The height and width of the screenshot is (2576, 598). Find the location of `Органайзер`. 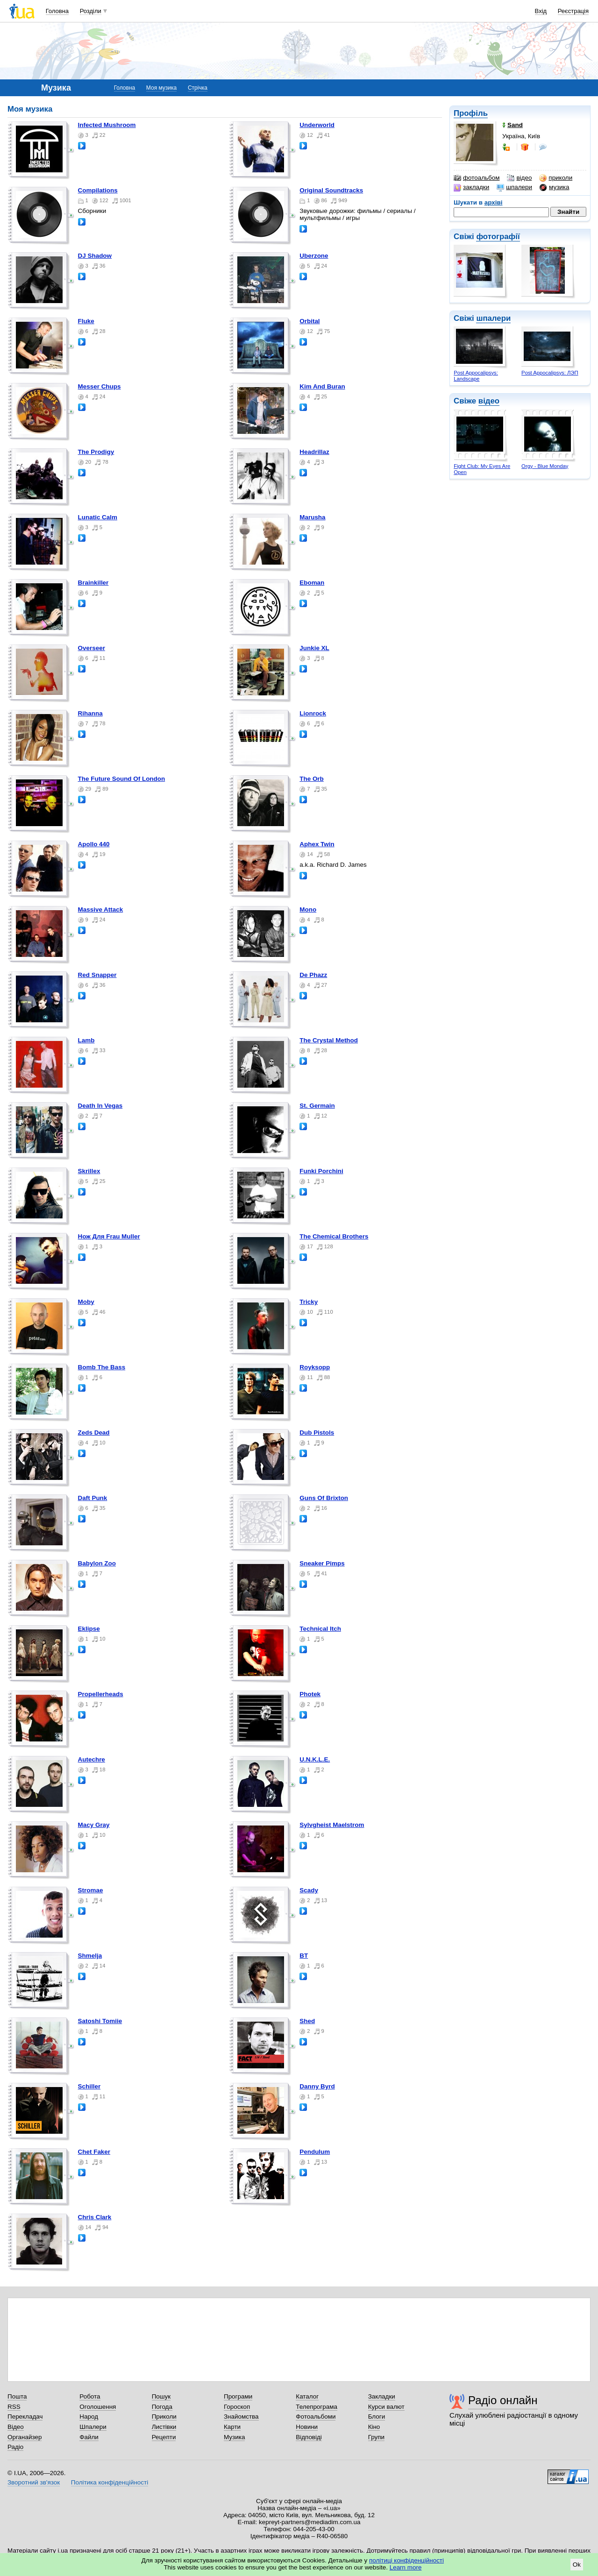

Органайзер is located at coordinates (24, 2437).